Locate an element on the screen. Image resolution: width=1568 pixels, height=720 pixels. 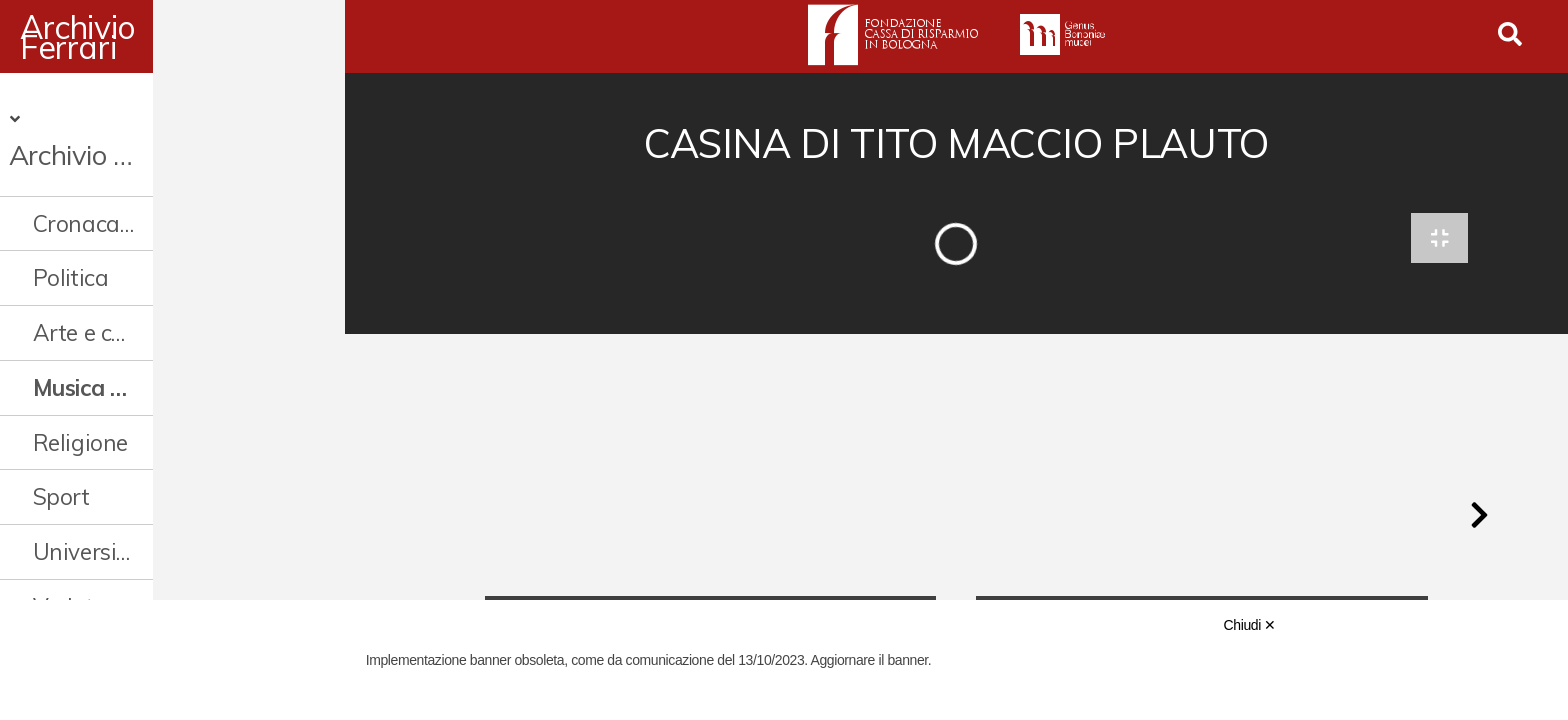
Chiudi ✕ is located at coordinates (1250, 625).